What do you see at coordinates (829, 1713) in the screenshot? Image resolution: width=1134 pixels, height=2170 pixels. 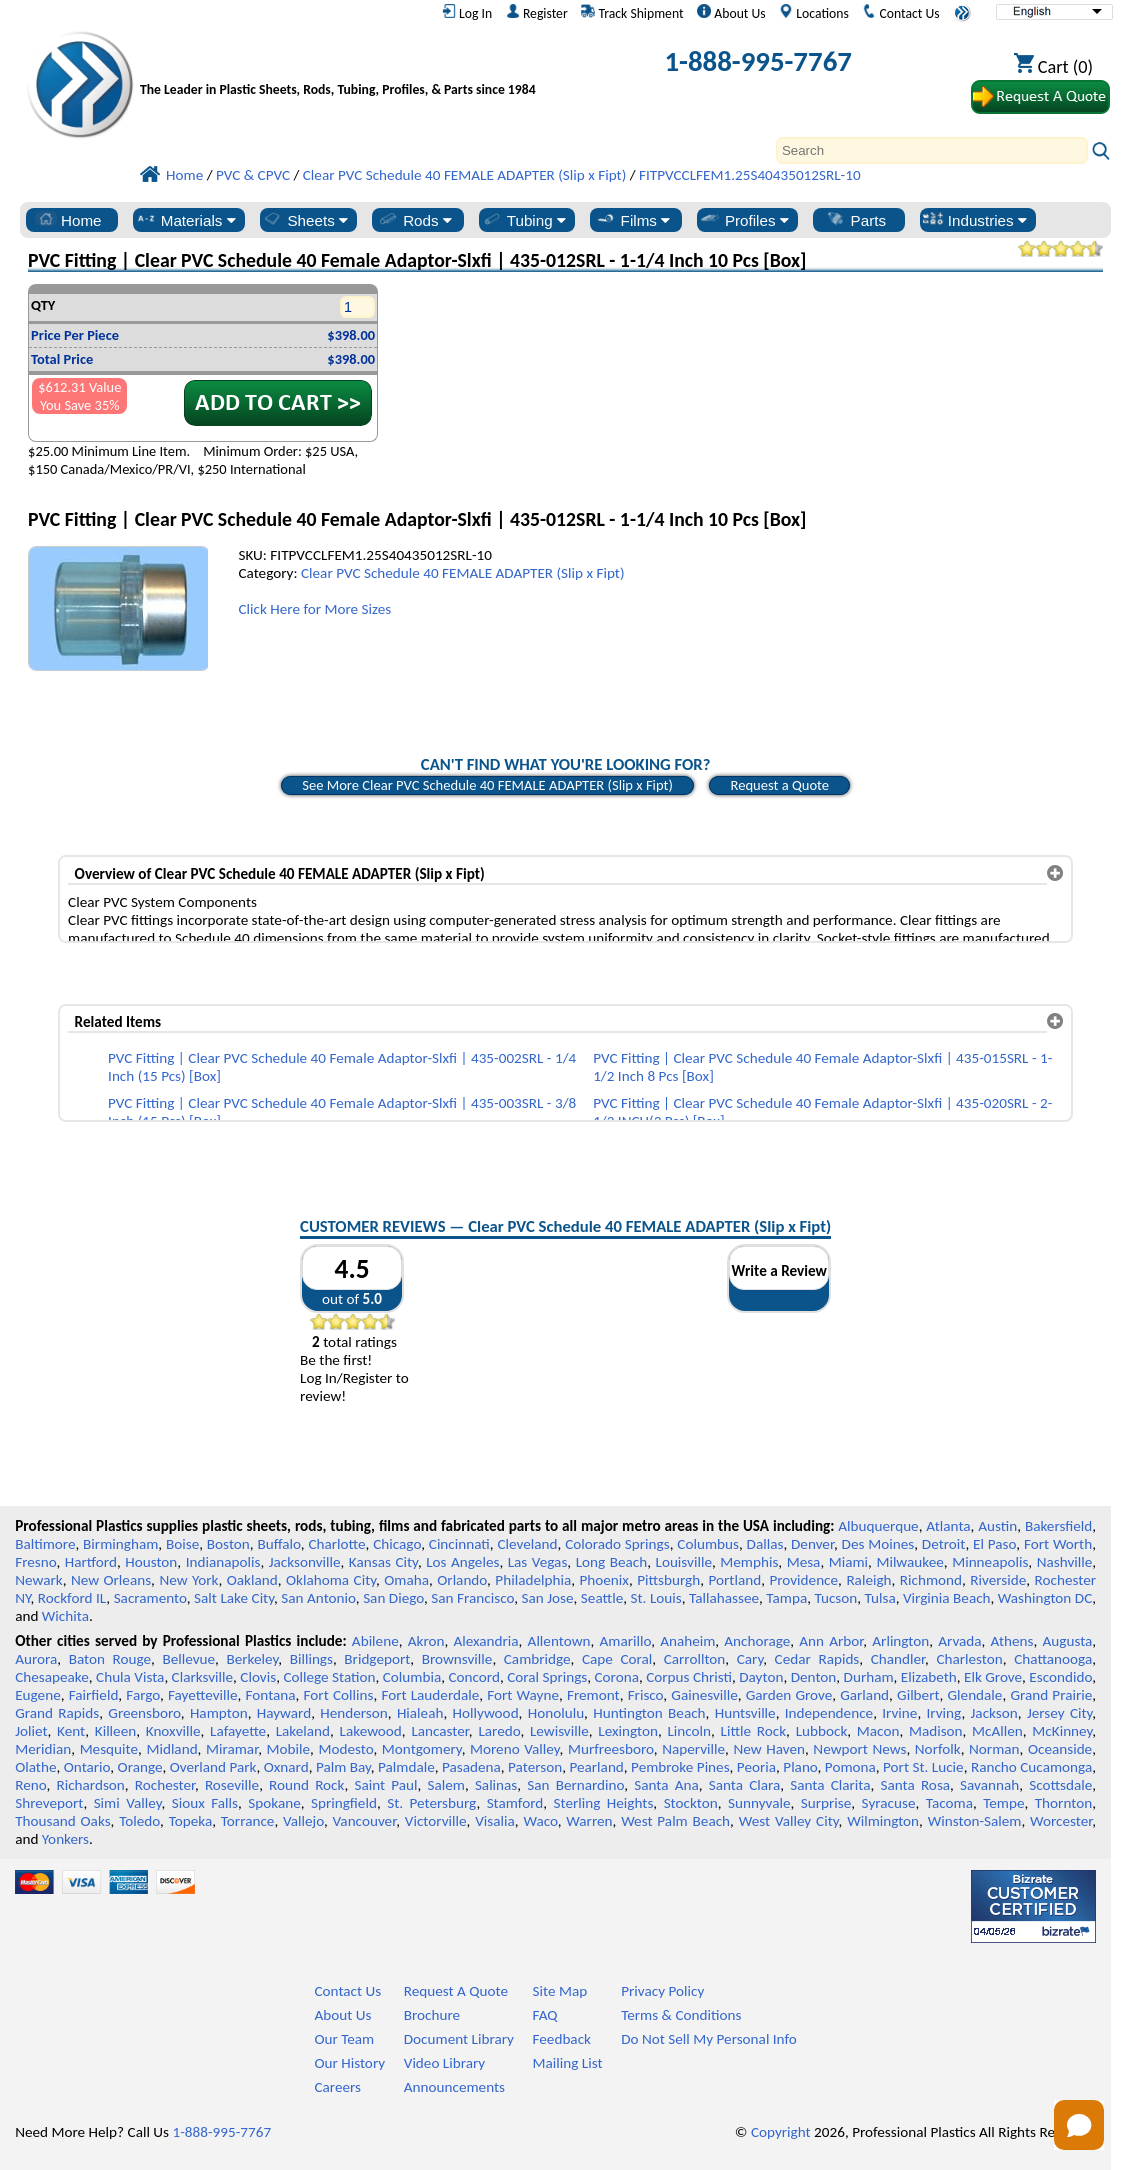 I see `Independence` at bounding box center [829, 1713].